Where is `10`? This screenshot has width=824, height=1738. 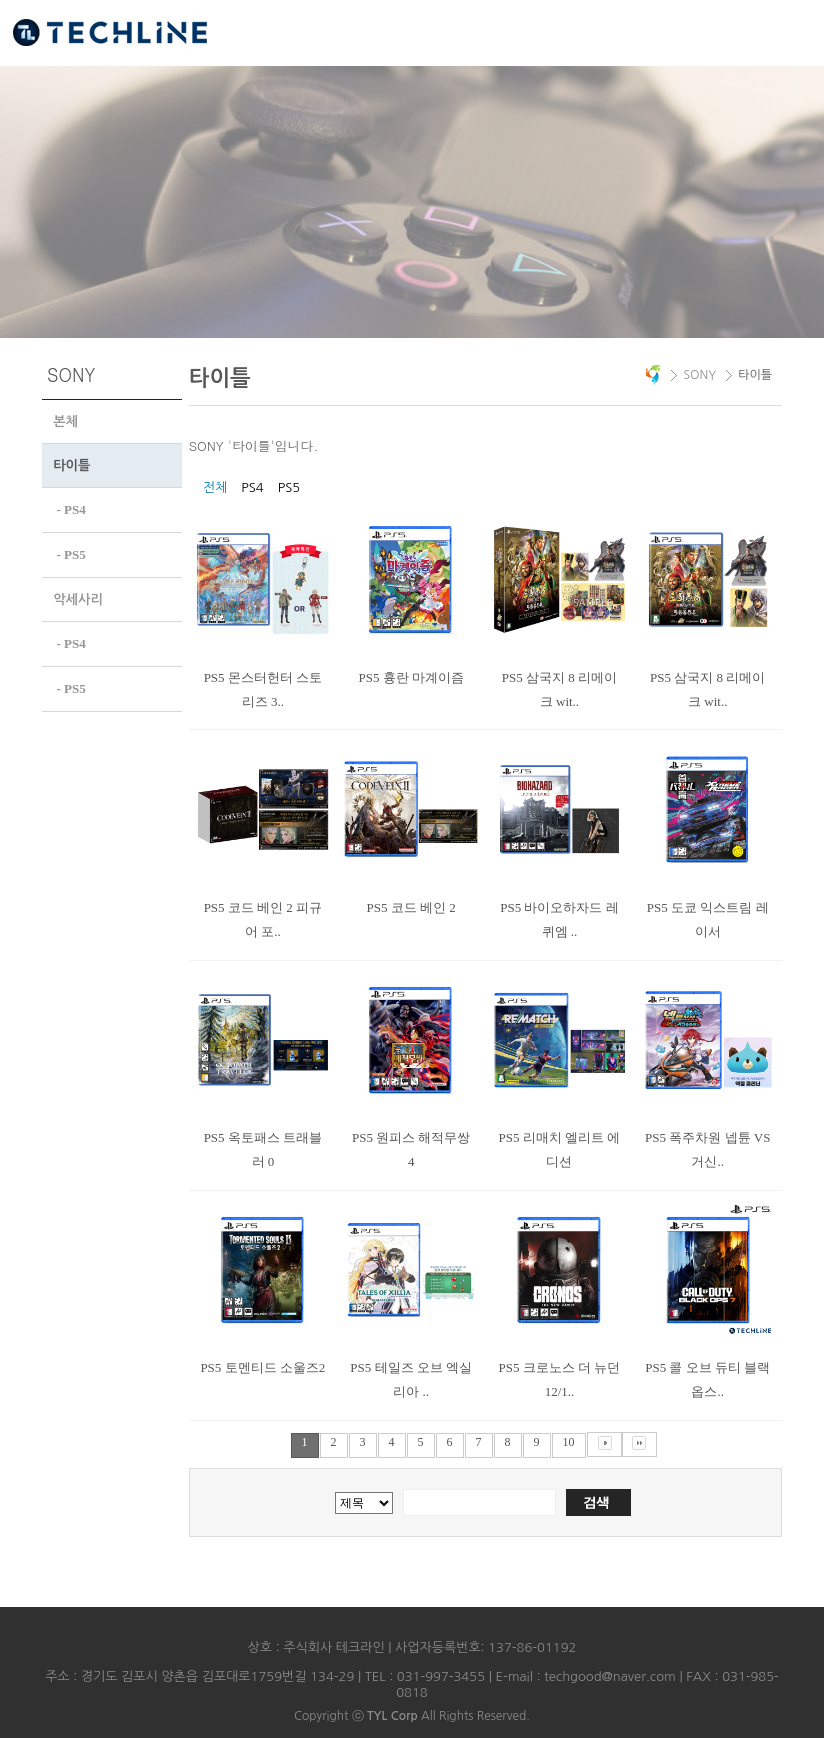 10 is located at coordinates (569, 1442).